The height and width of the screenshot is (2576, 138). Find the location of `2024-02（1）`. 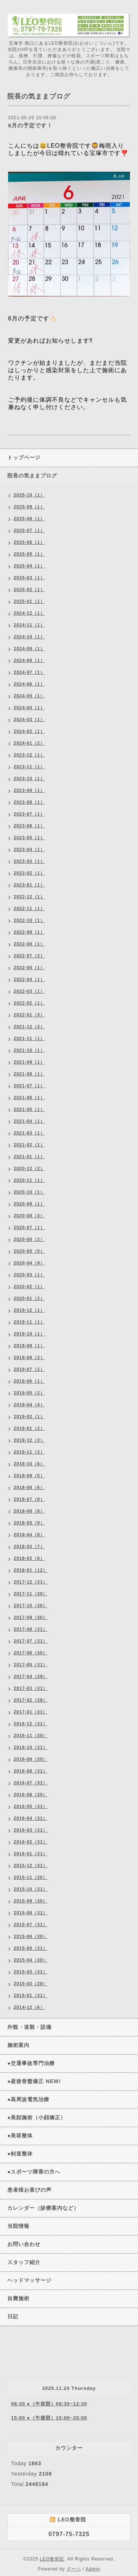

2024-02（1） is located at coordinates (29, 731).